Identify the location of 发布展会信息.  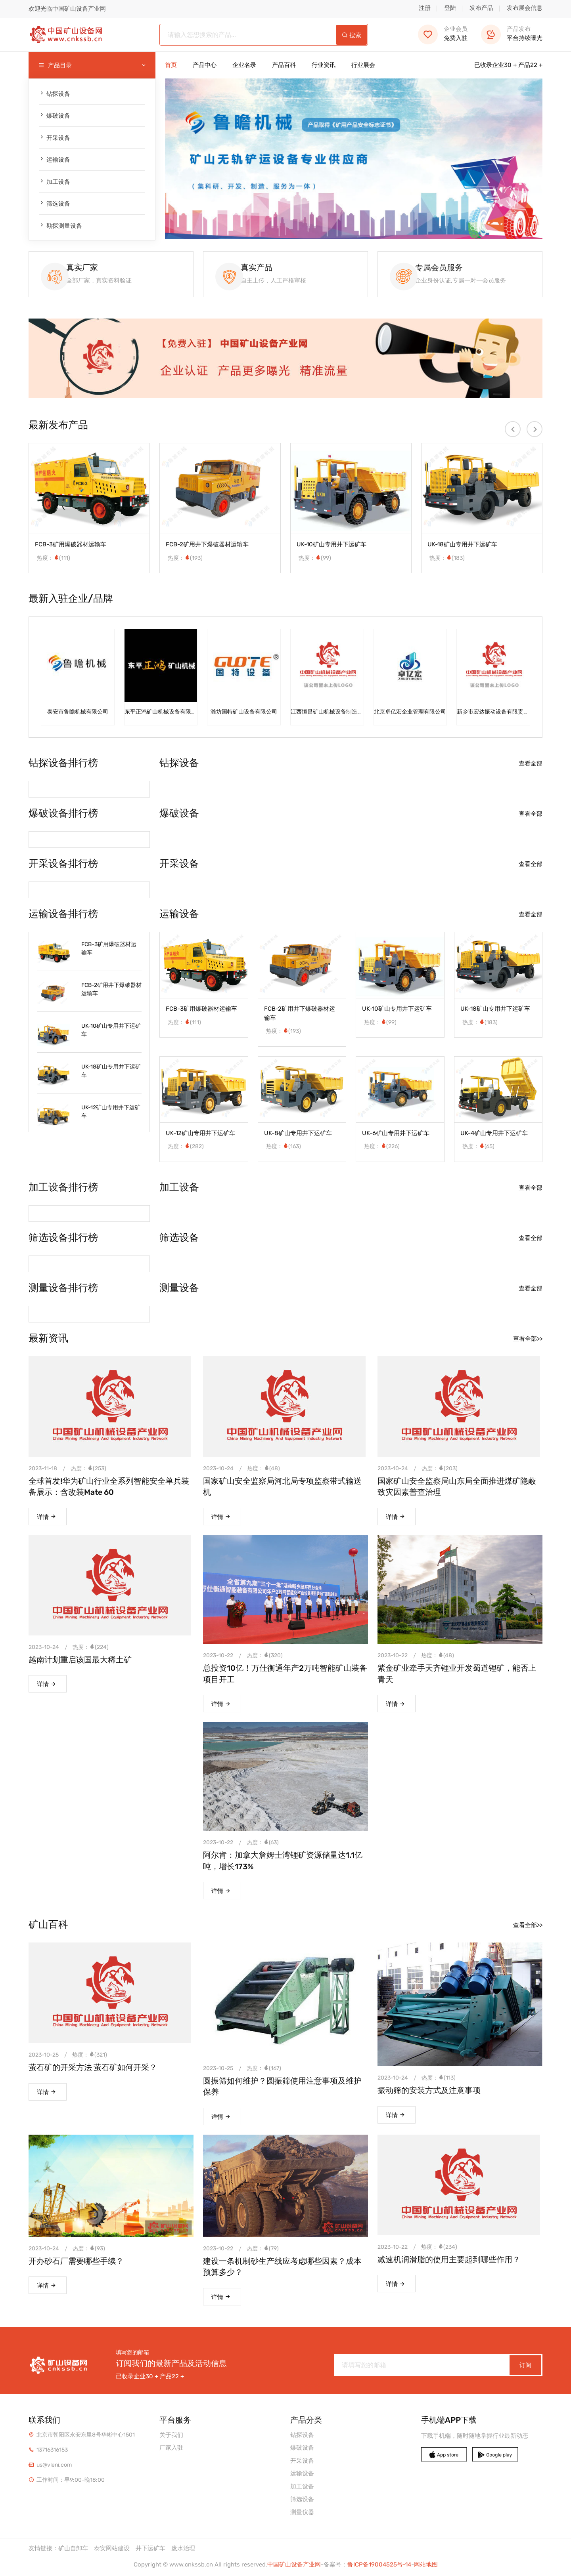
(524, 7).